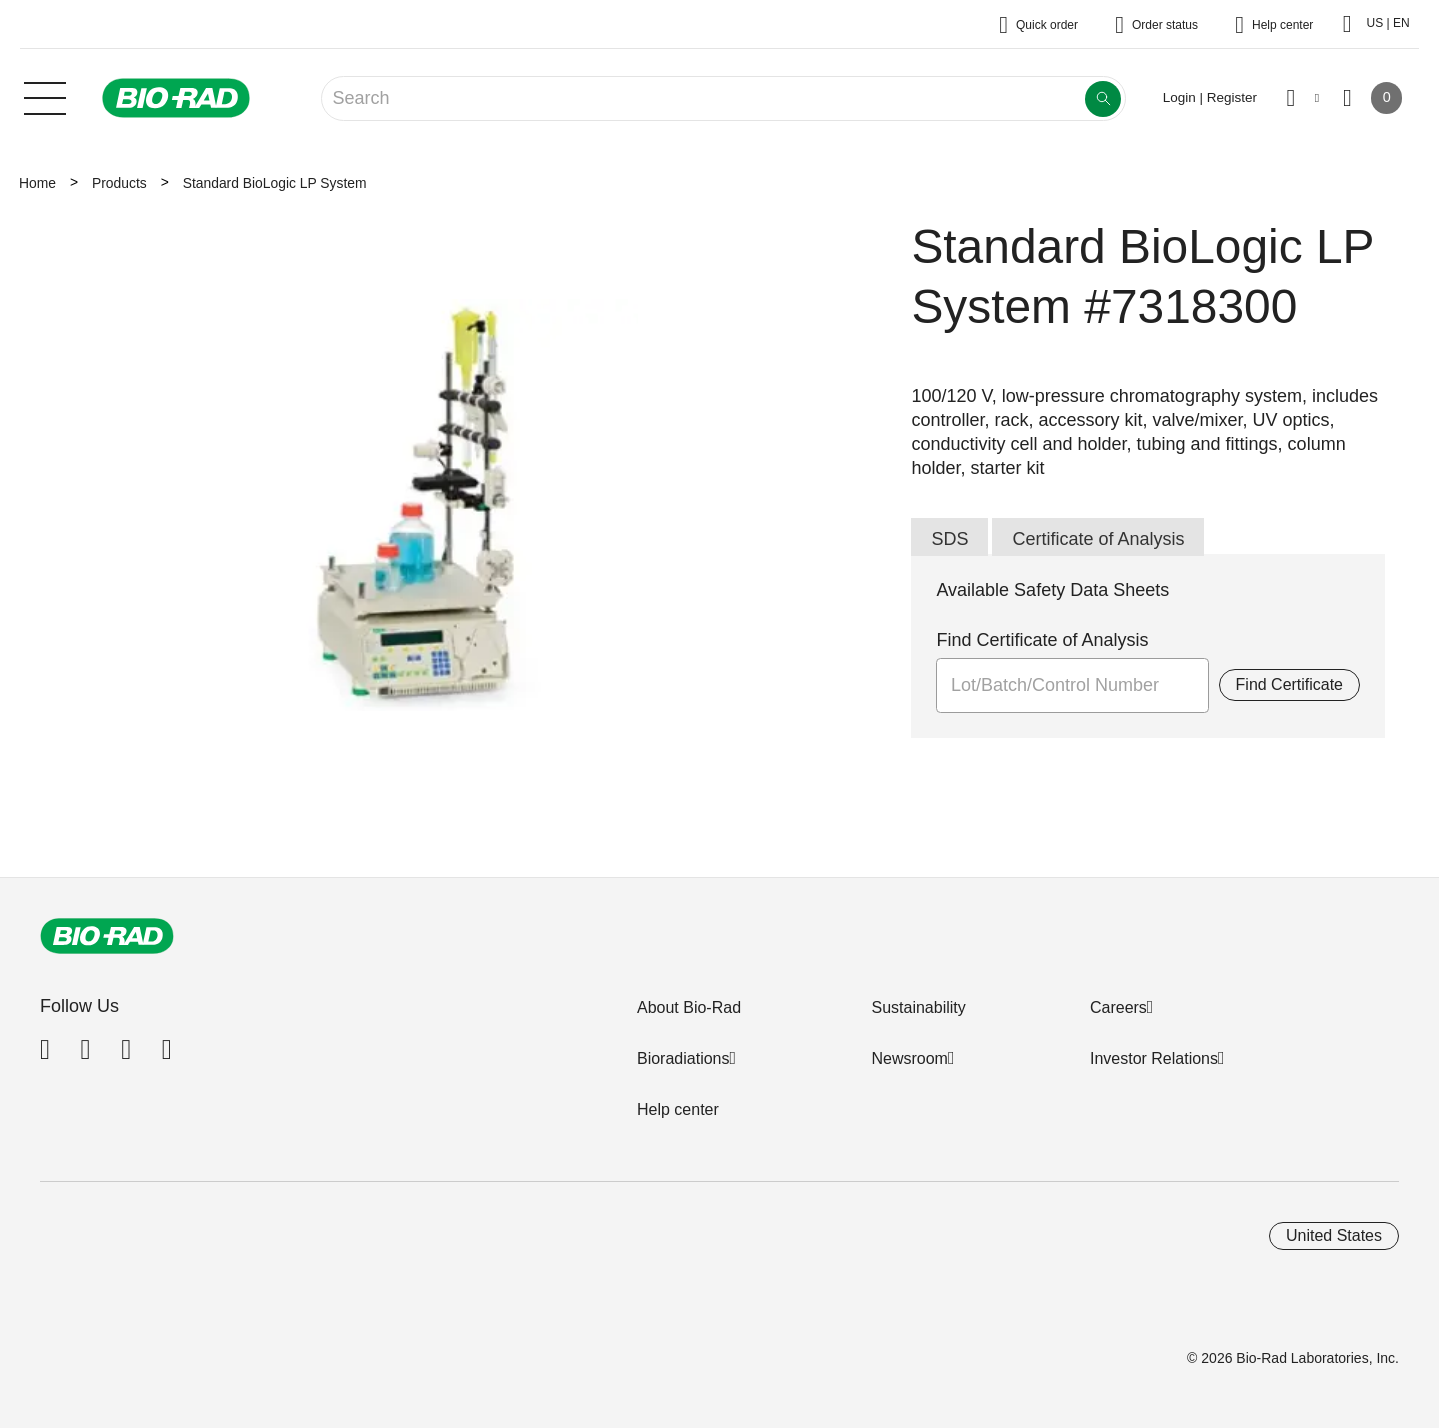  I want to click on Help center, so click(678, 1109).